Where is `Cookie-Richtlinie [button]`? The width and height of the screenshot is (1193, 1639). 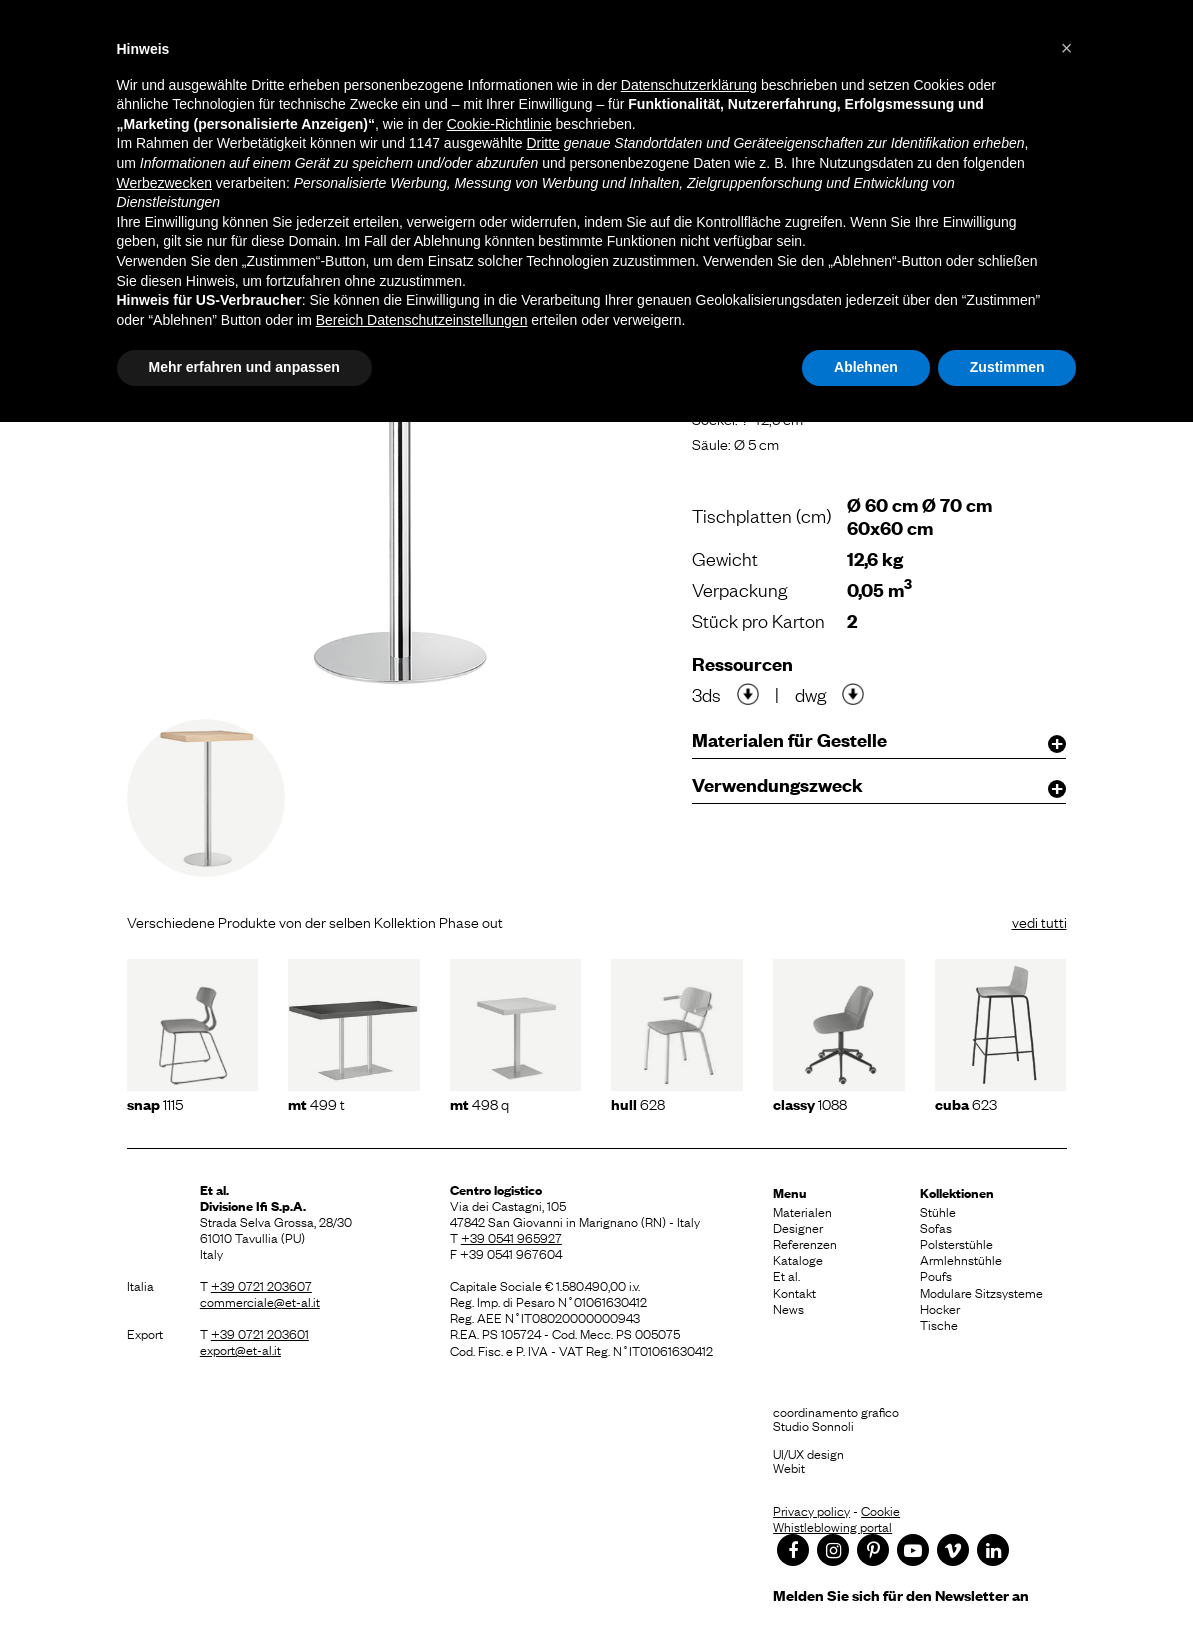
Cookie-Richtlinie [button] is located at coordinates (499, 124).